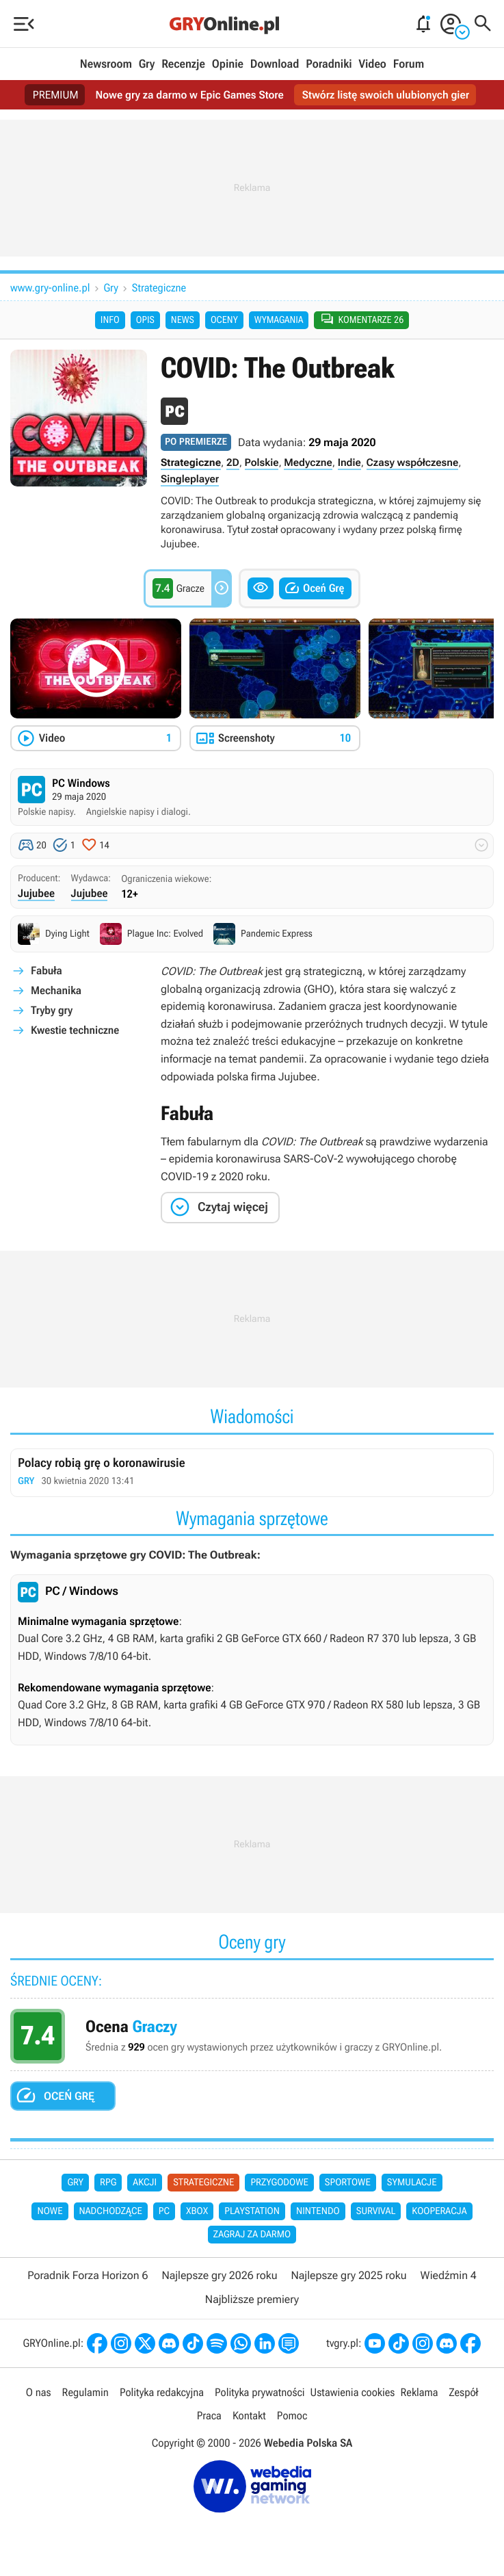 The height and width of the screenshot is (2576, 504). What do you see at coordinates (408, 64) in the screenshot?
I see `Forum` at bounding box center [408, 64].